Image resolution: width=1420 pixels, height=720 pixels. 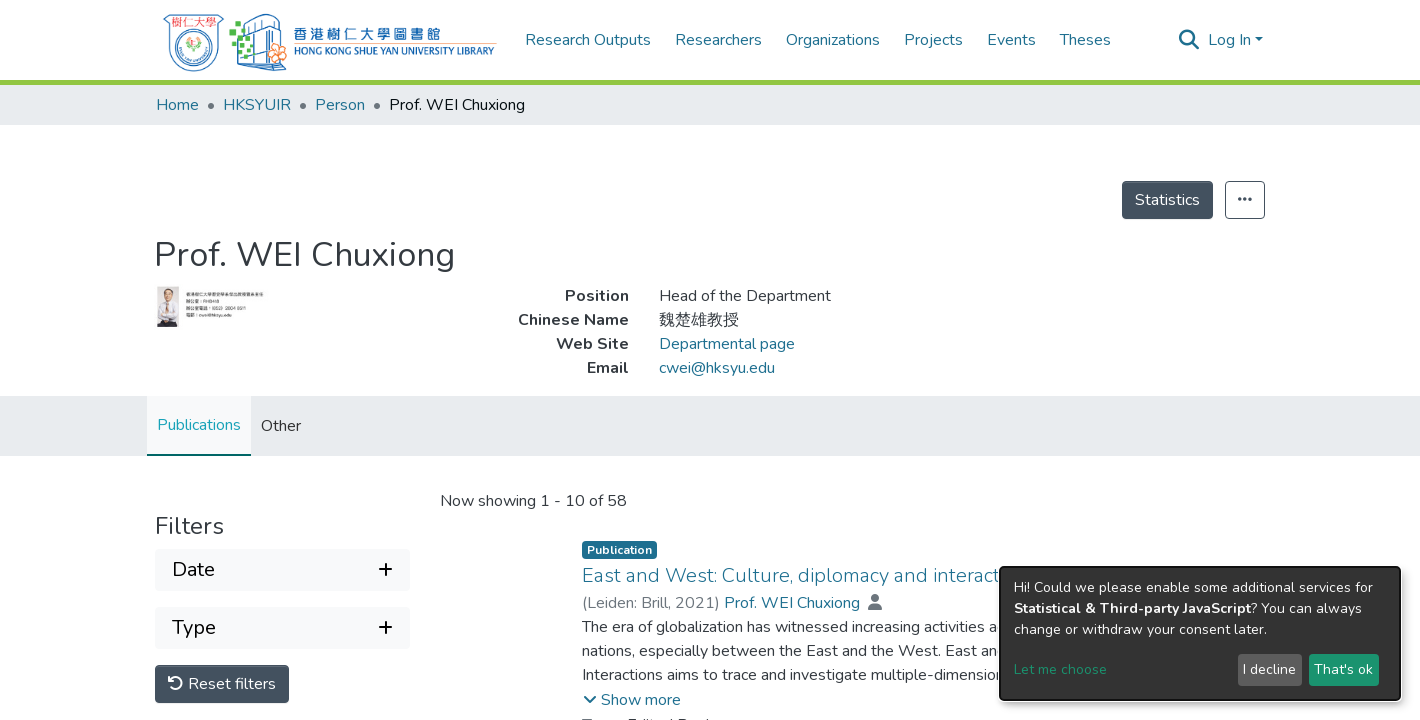 I want to click on cwei@hksyu.edu, so click(x=717, y=368).